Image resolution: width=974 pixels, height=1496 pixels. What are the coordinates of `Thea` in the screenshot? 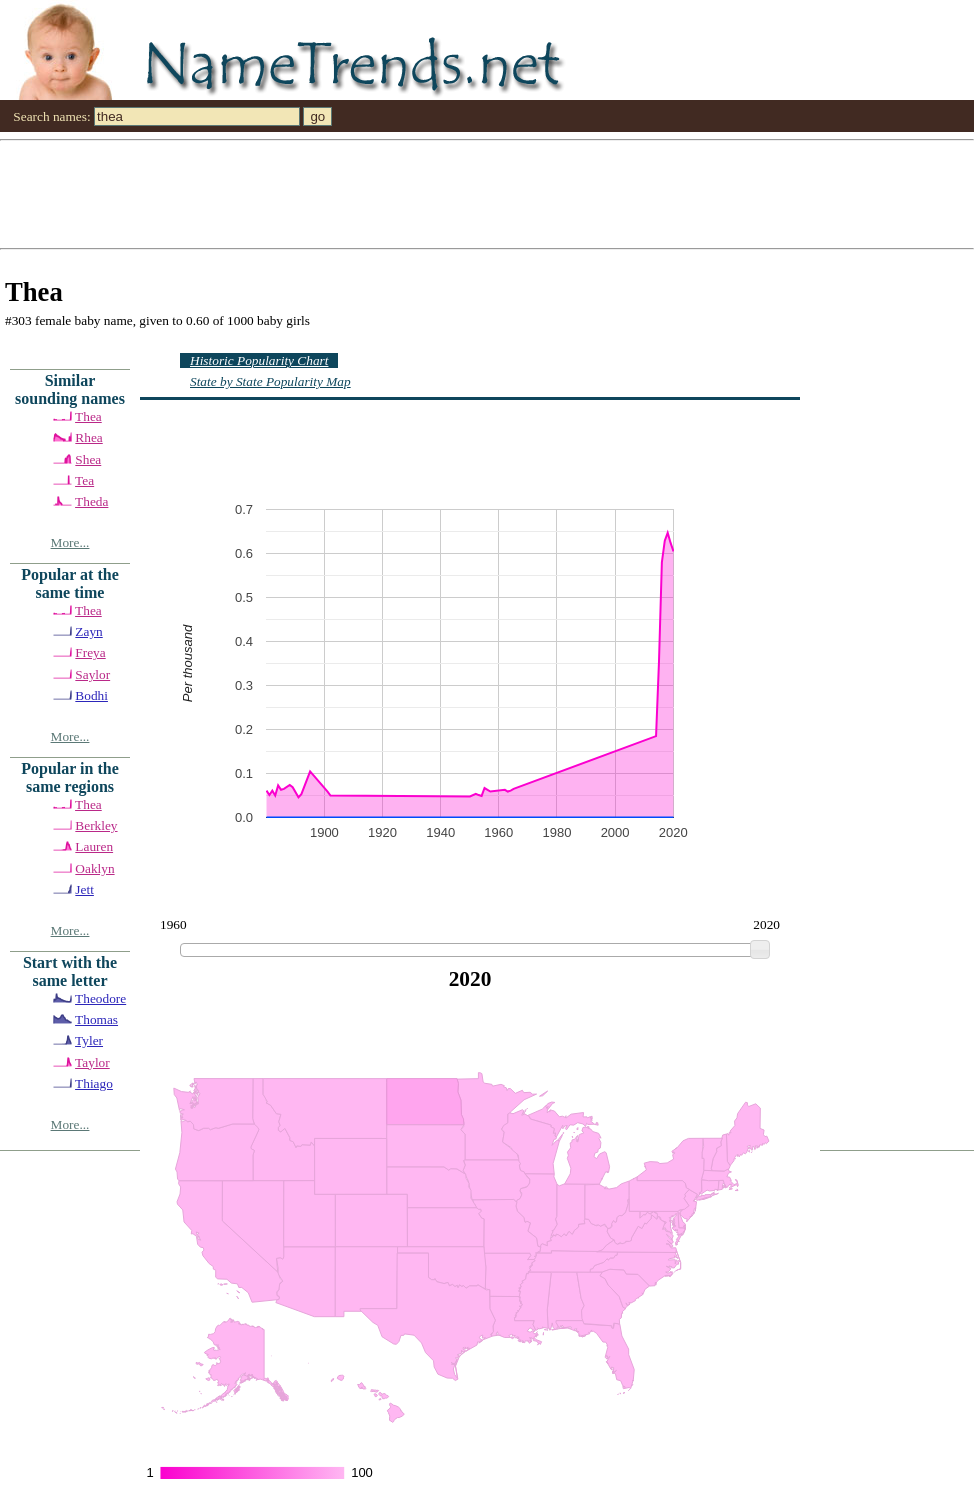 It's located at (88, 416).